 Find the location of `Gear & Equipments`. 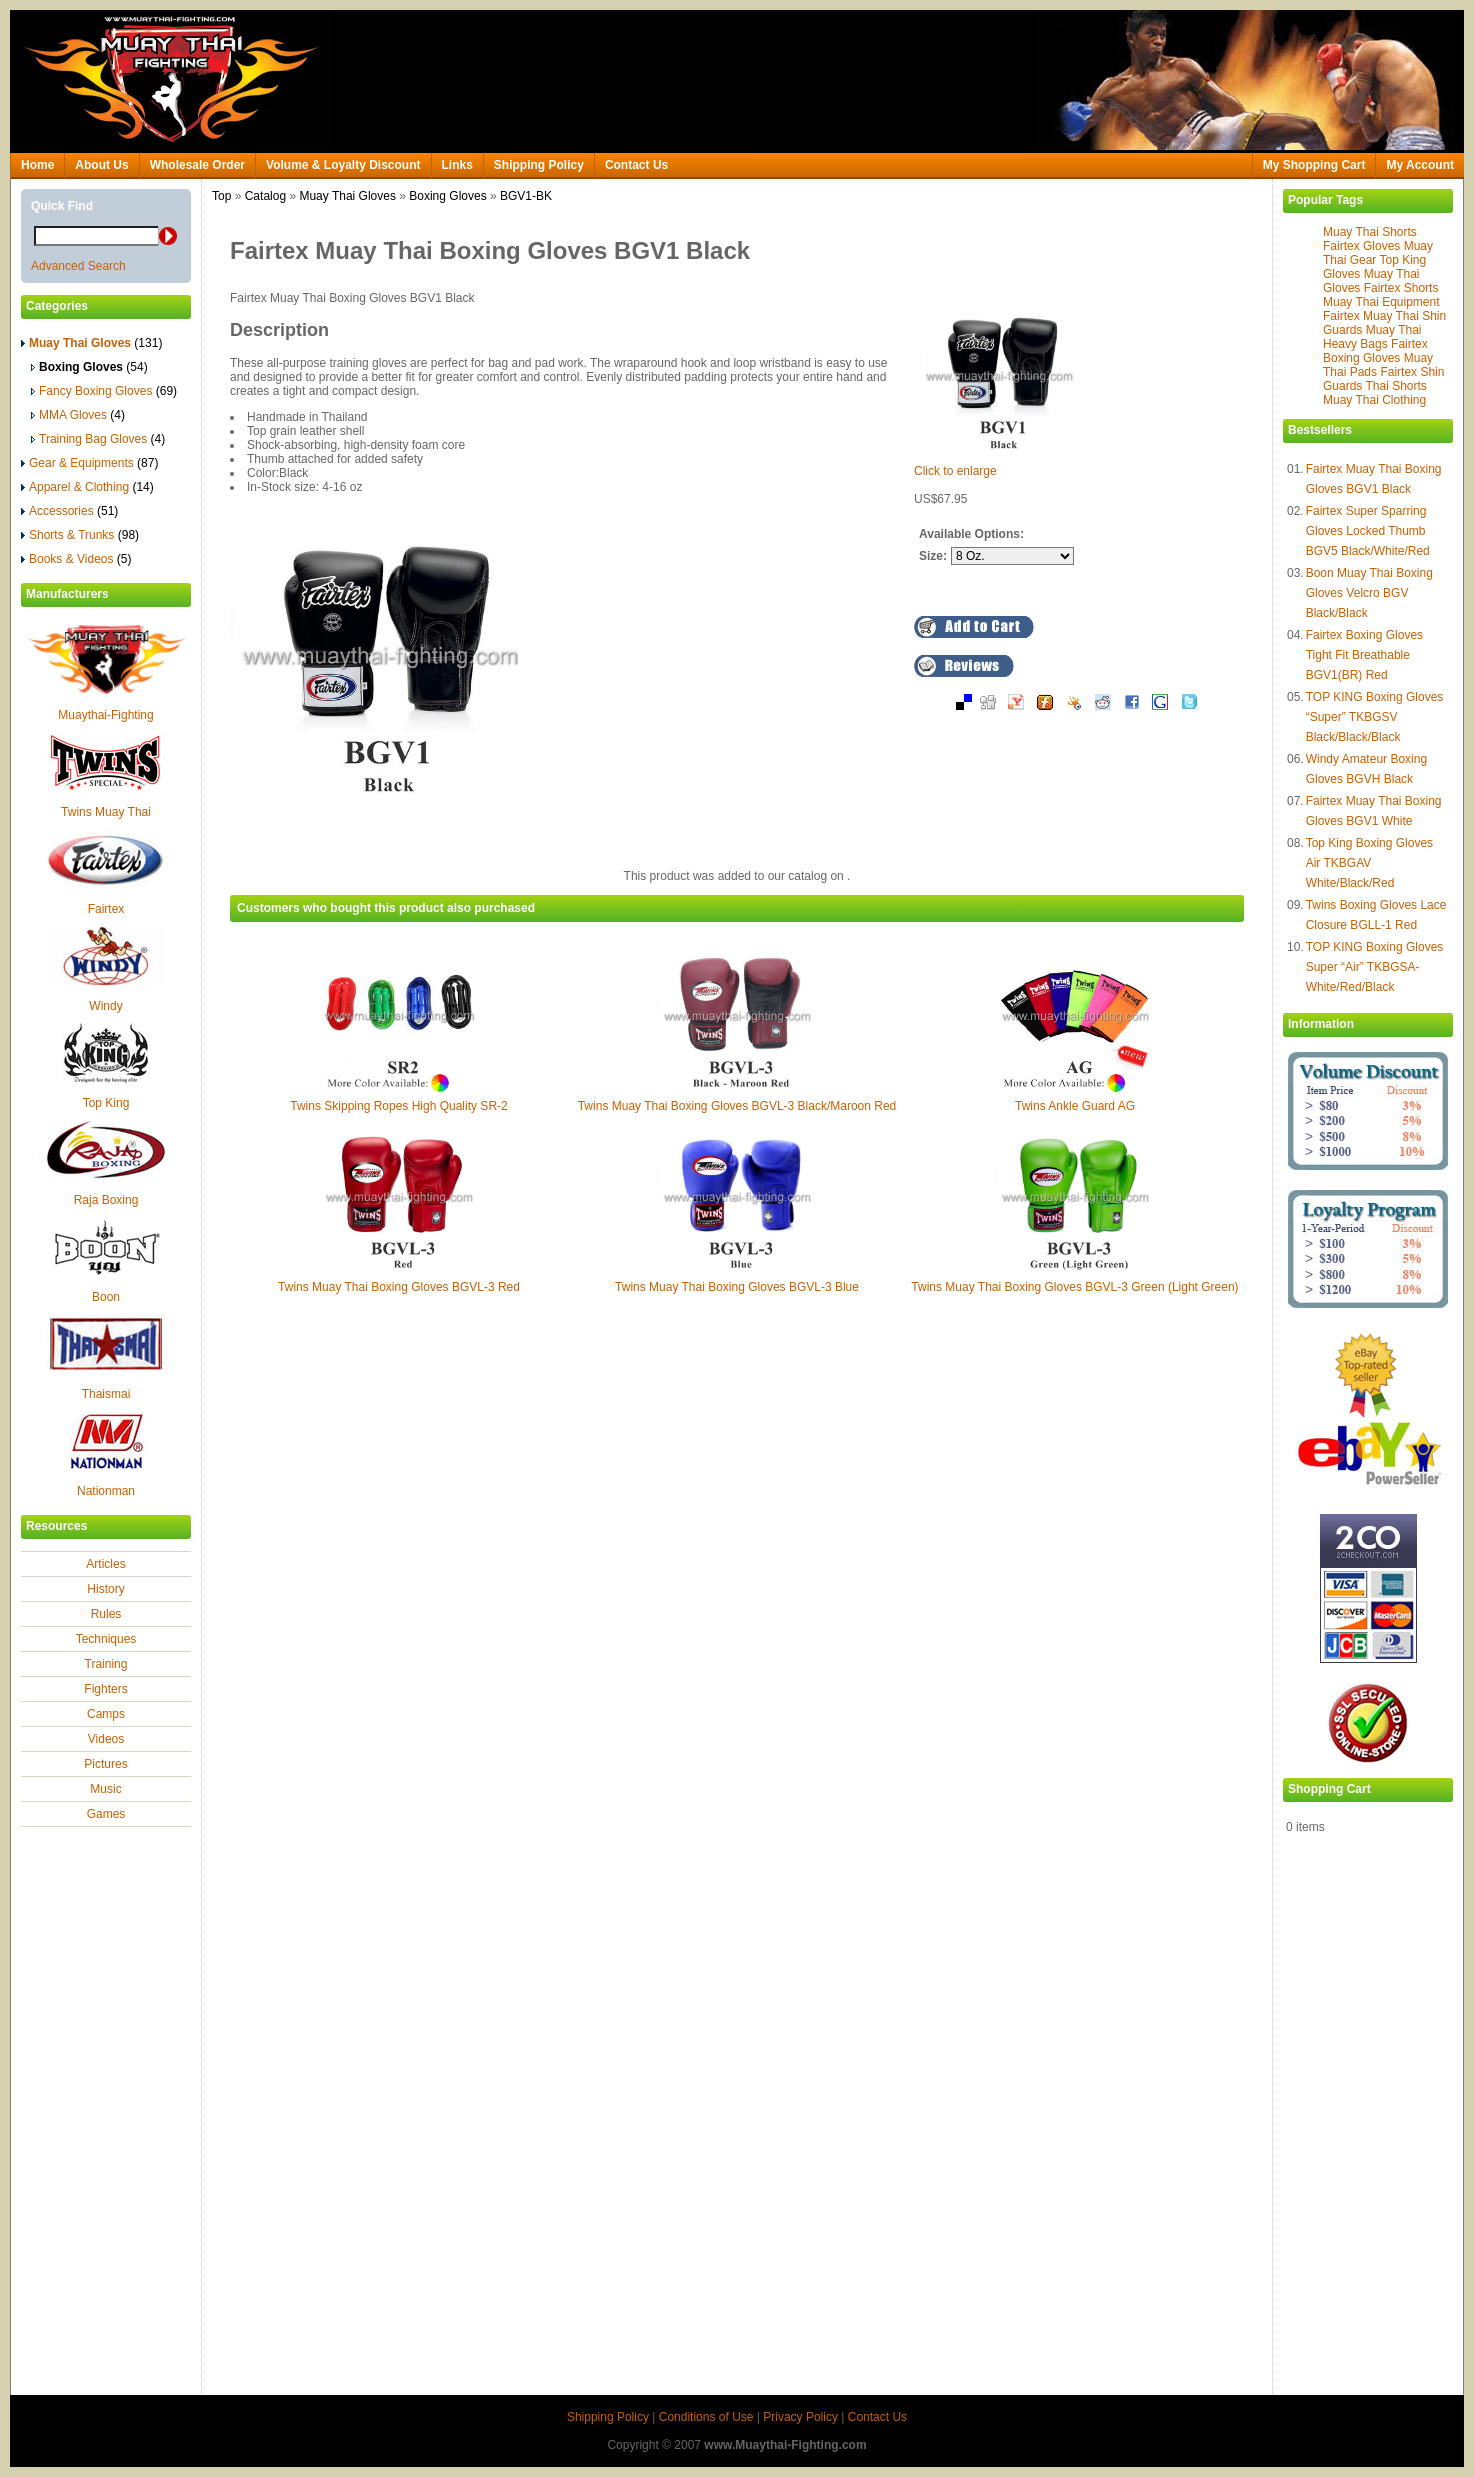

Gear & Equipments is located at coordinates (89, 463).